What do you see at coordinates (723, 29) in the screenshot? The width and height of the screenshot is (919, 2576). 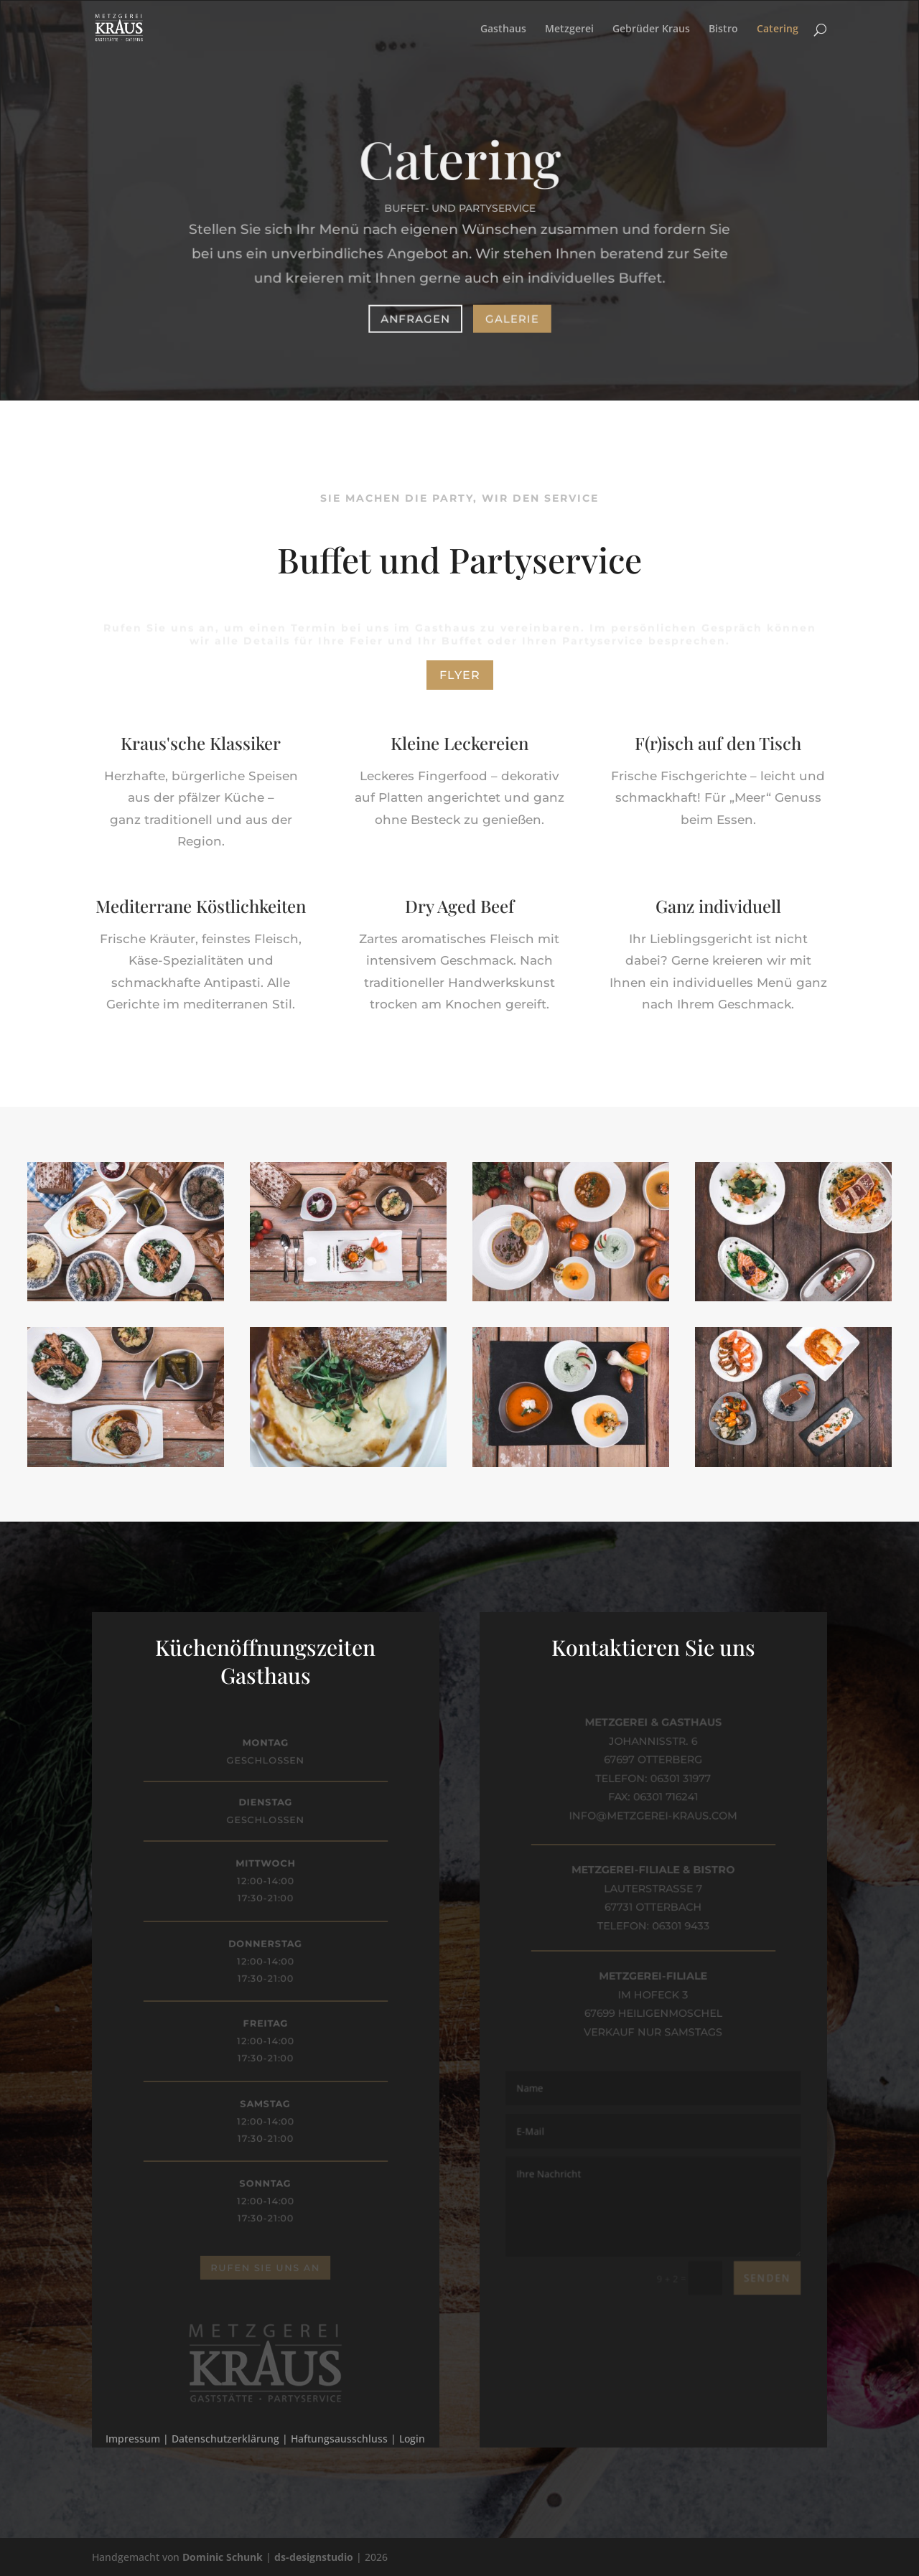 I see `Bistro` at bounding box center [723, 29].